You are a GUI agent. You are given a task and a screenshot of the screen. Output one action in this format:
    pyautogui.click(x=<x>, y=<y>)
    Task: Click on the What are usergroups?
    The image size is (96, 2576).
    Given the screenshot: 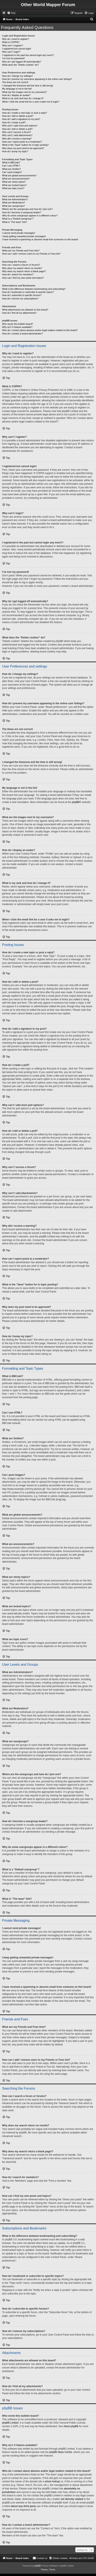 What is the action you would take?
    pyautogui.click(x=13, y=206)
    